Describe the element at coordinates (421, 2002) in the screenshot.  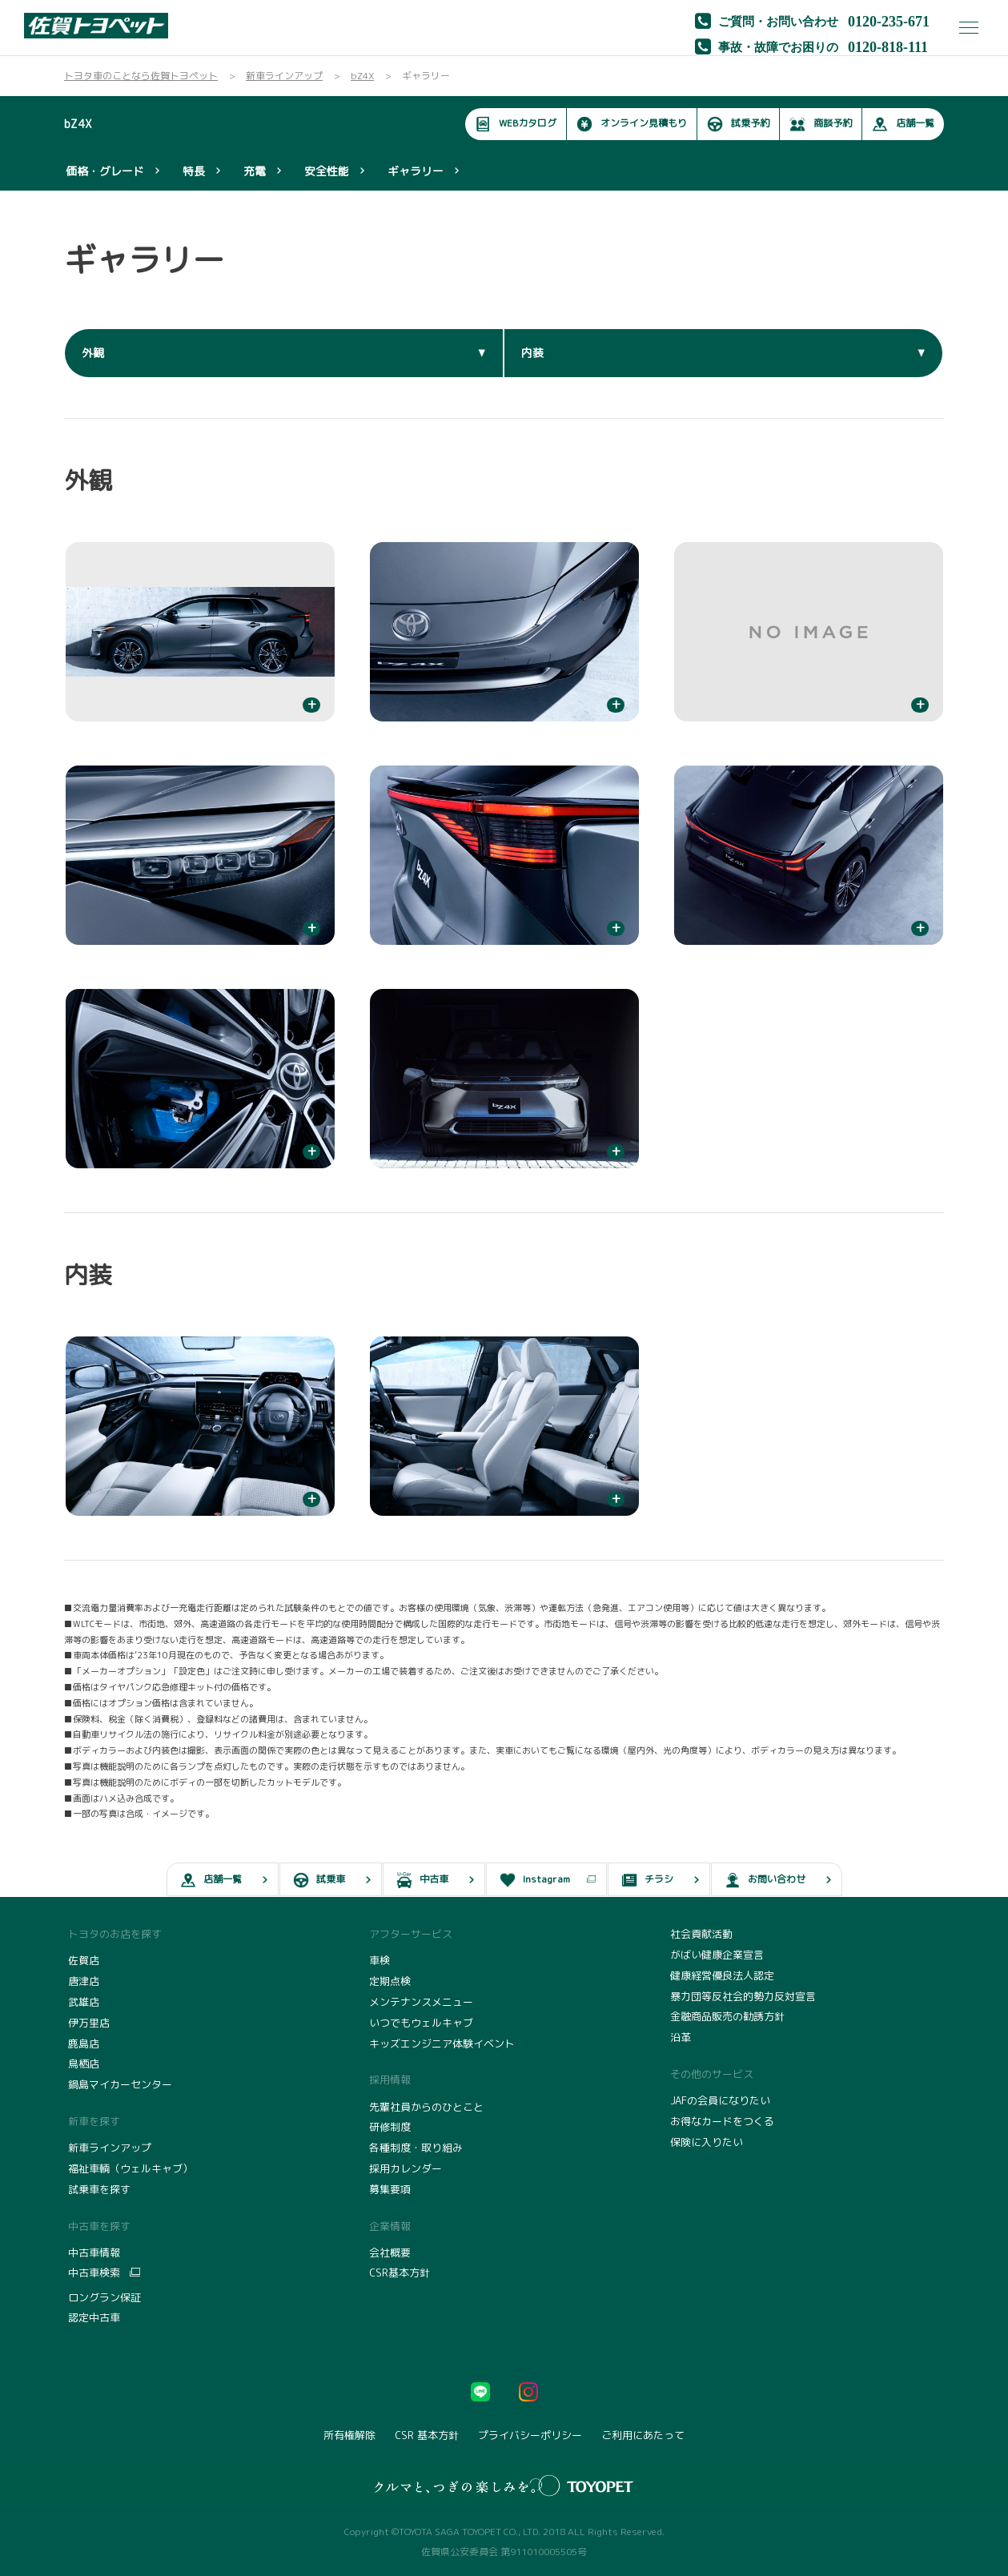
I see `メンテナンスメニュー` at that location.